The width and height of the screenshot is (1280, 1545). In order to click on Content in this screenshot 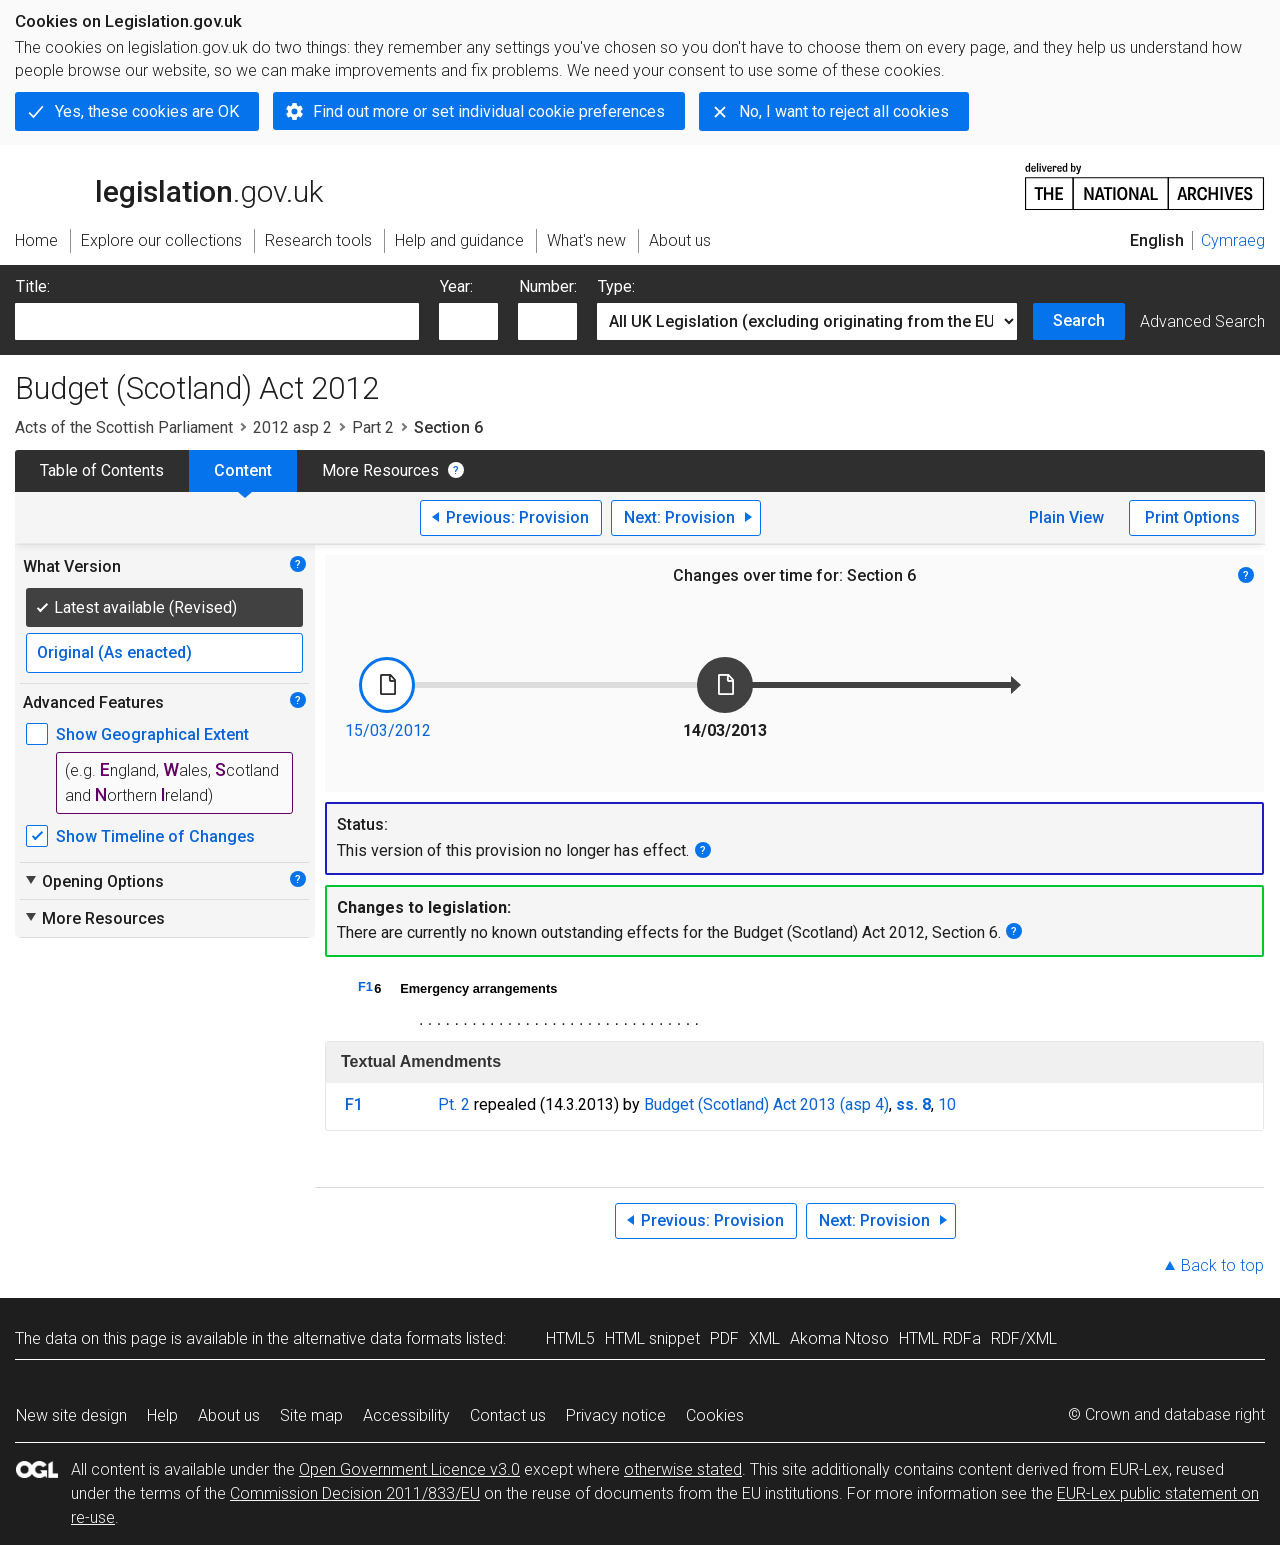, I will do `click(243, 470)`.